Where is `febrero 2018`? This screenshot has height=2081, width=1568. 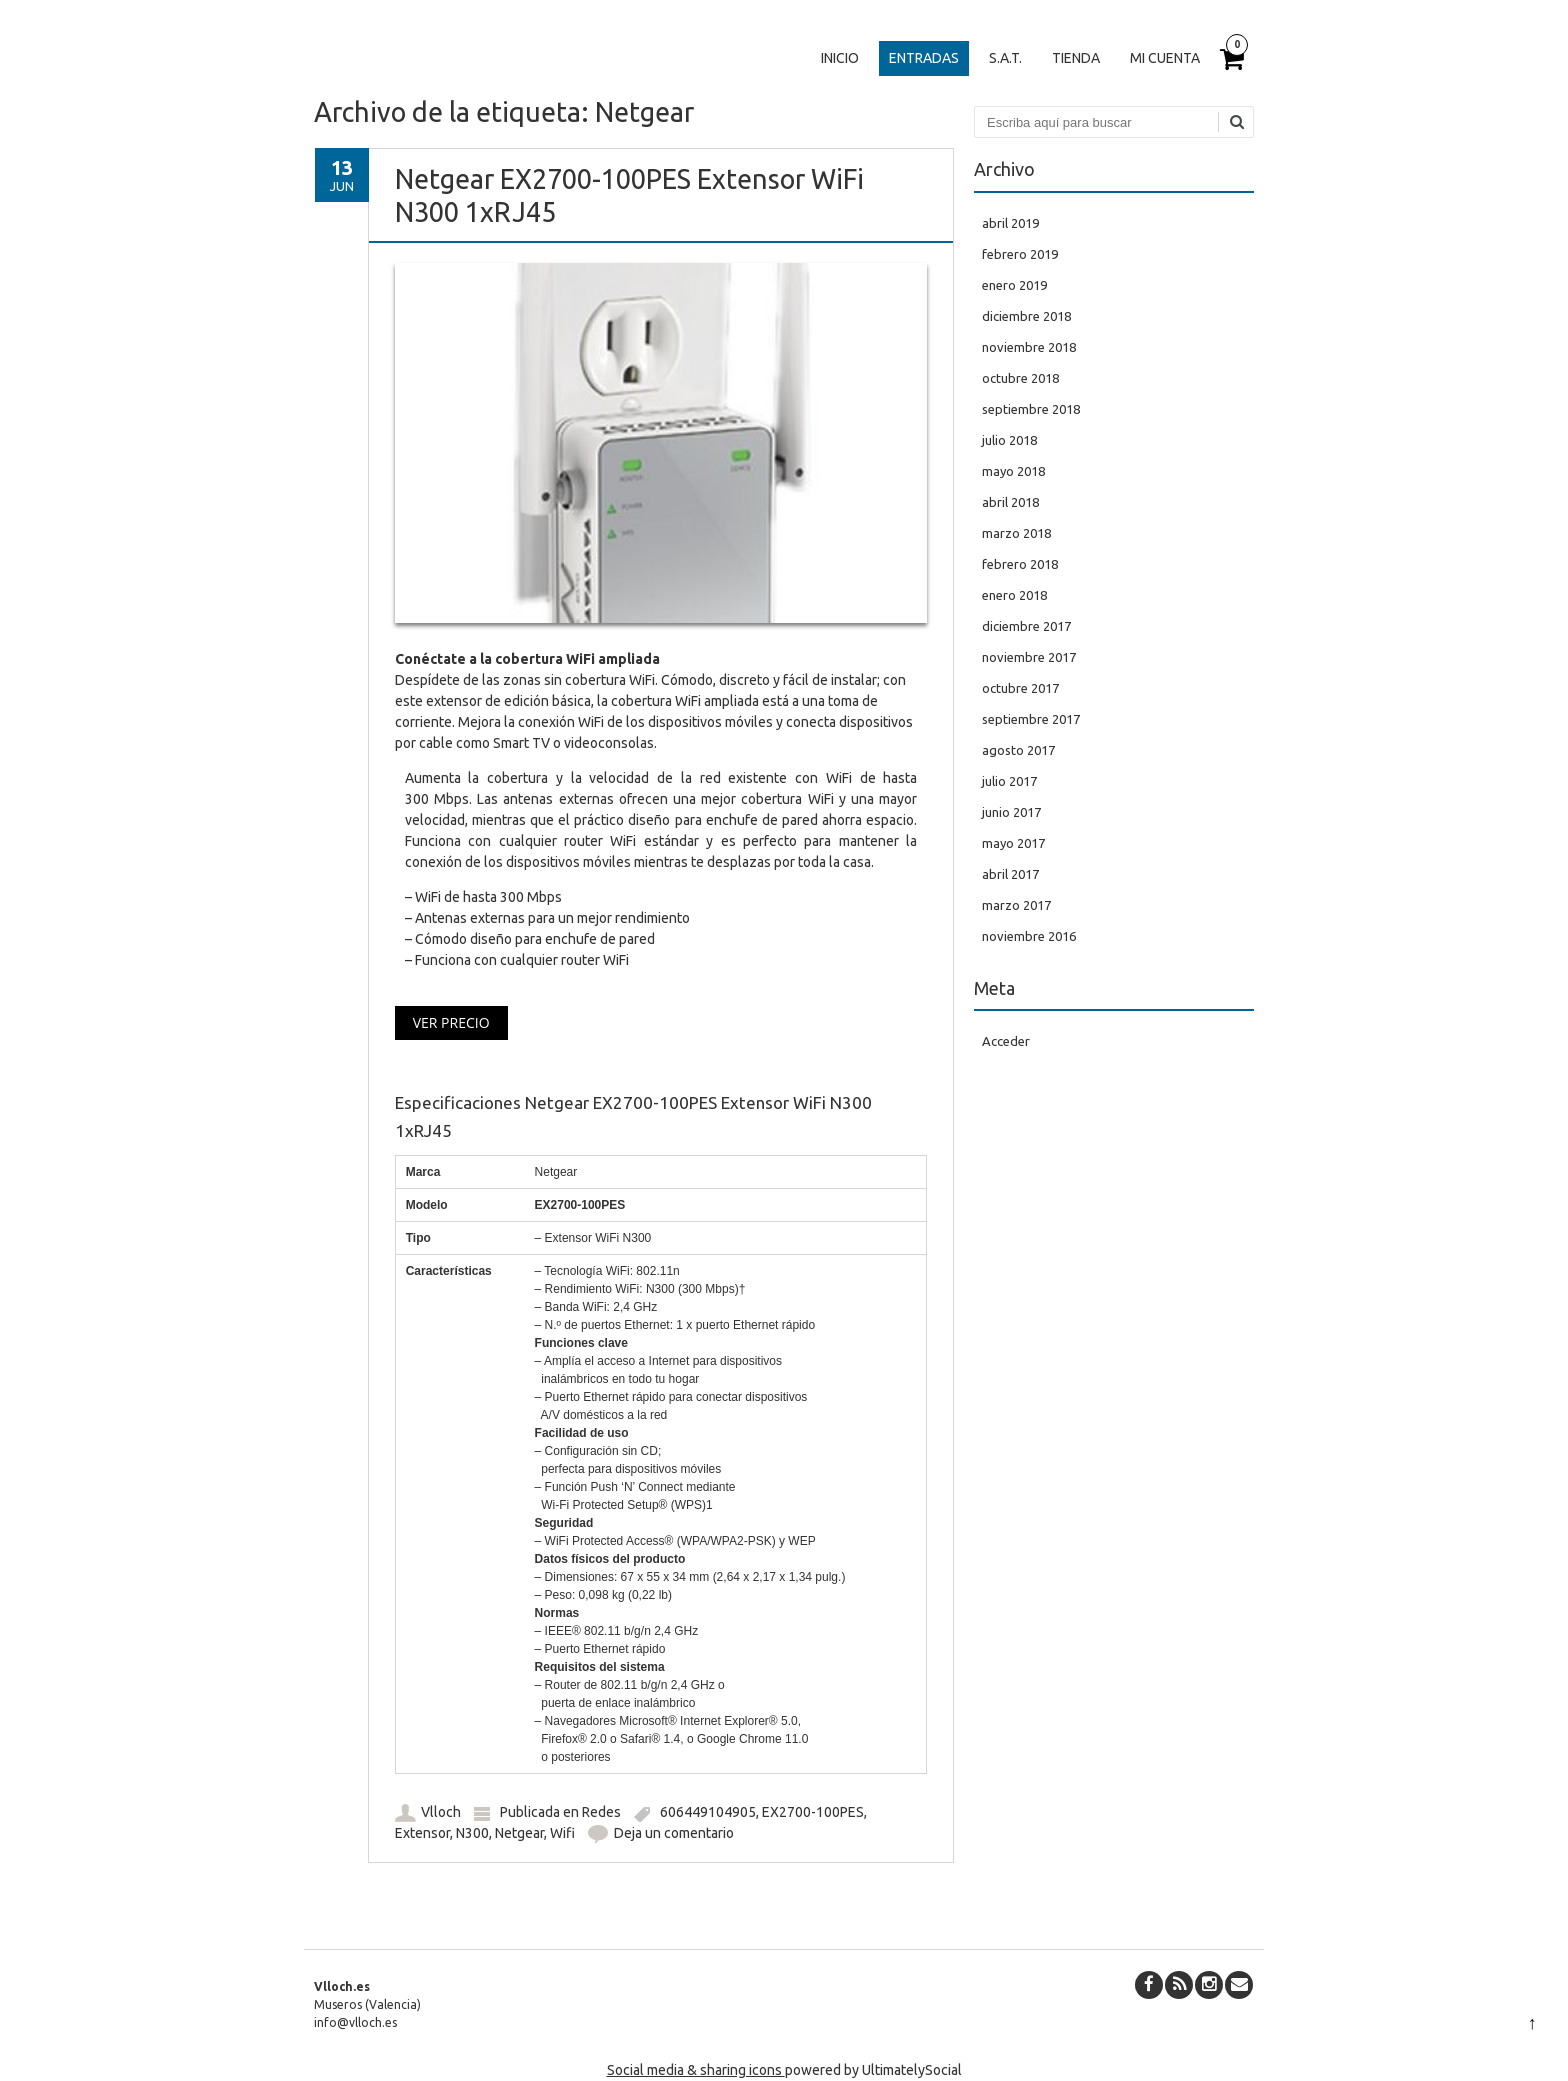 febrero 2018 is located at coordinates (1020, 564).